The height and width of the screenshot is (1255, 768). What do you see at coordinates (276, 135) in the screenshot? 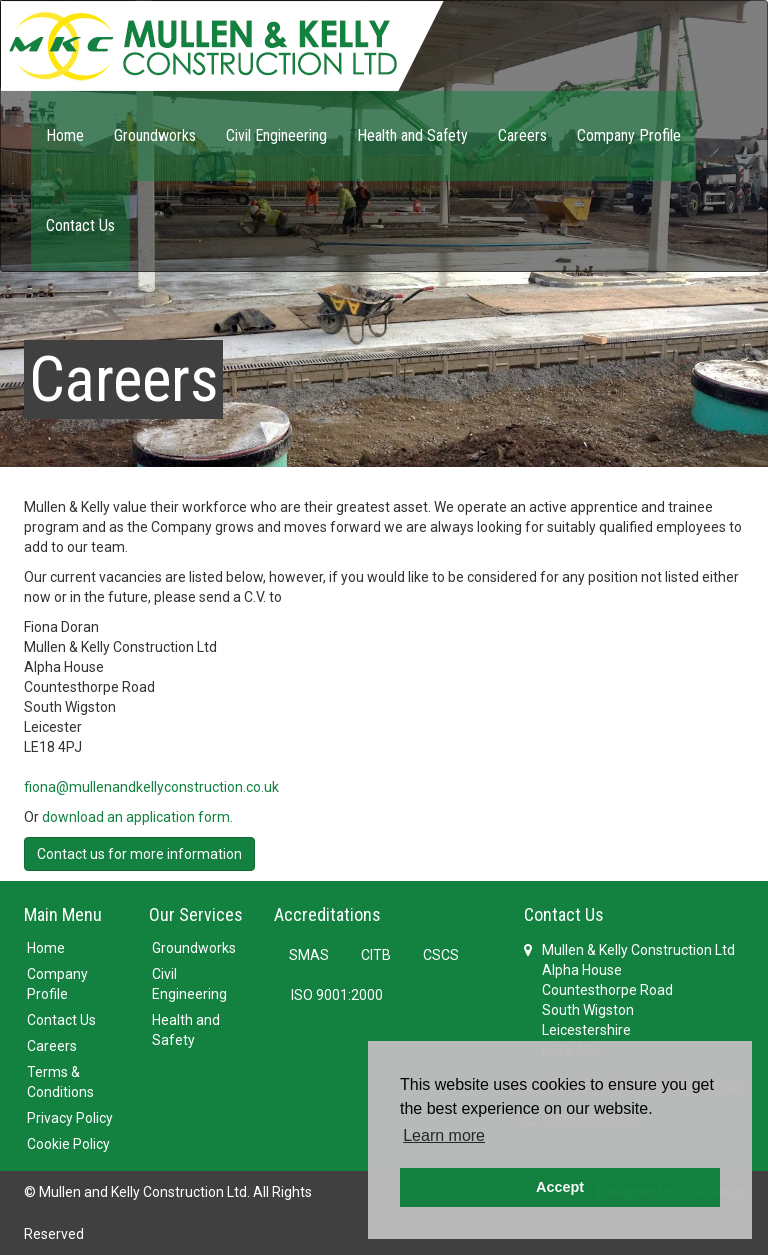
I see `Civil Engineering` at bounding box center [276, 135].